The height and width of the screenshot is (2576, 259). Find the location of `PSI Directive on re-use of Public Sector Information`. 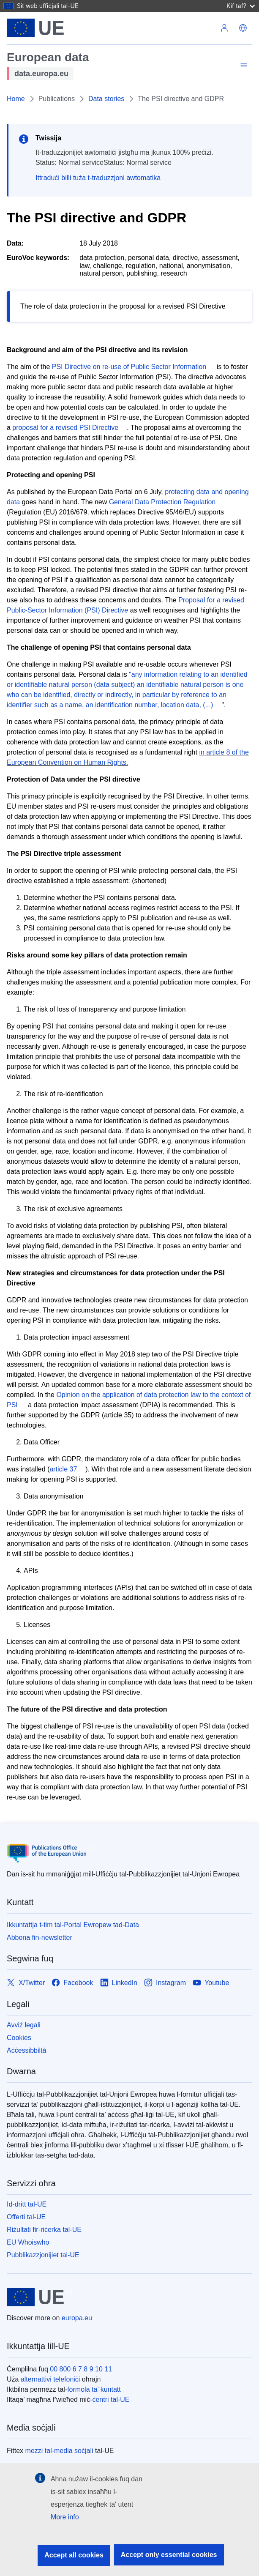

PSI Directive on re-use of Public Sector Information is located at coordinates (129, 366).